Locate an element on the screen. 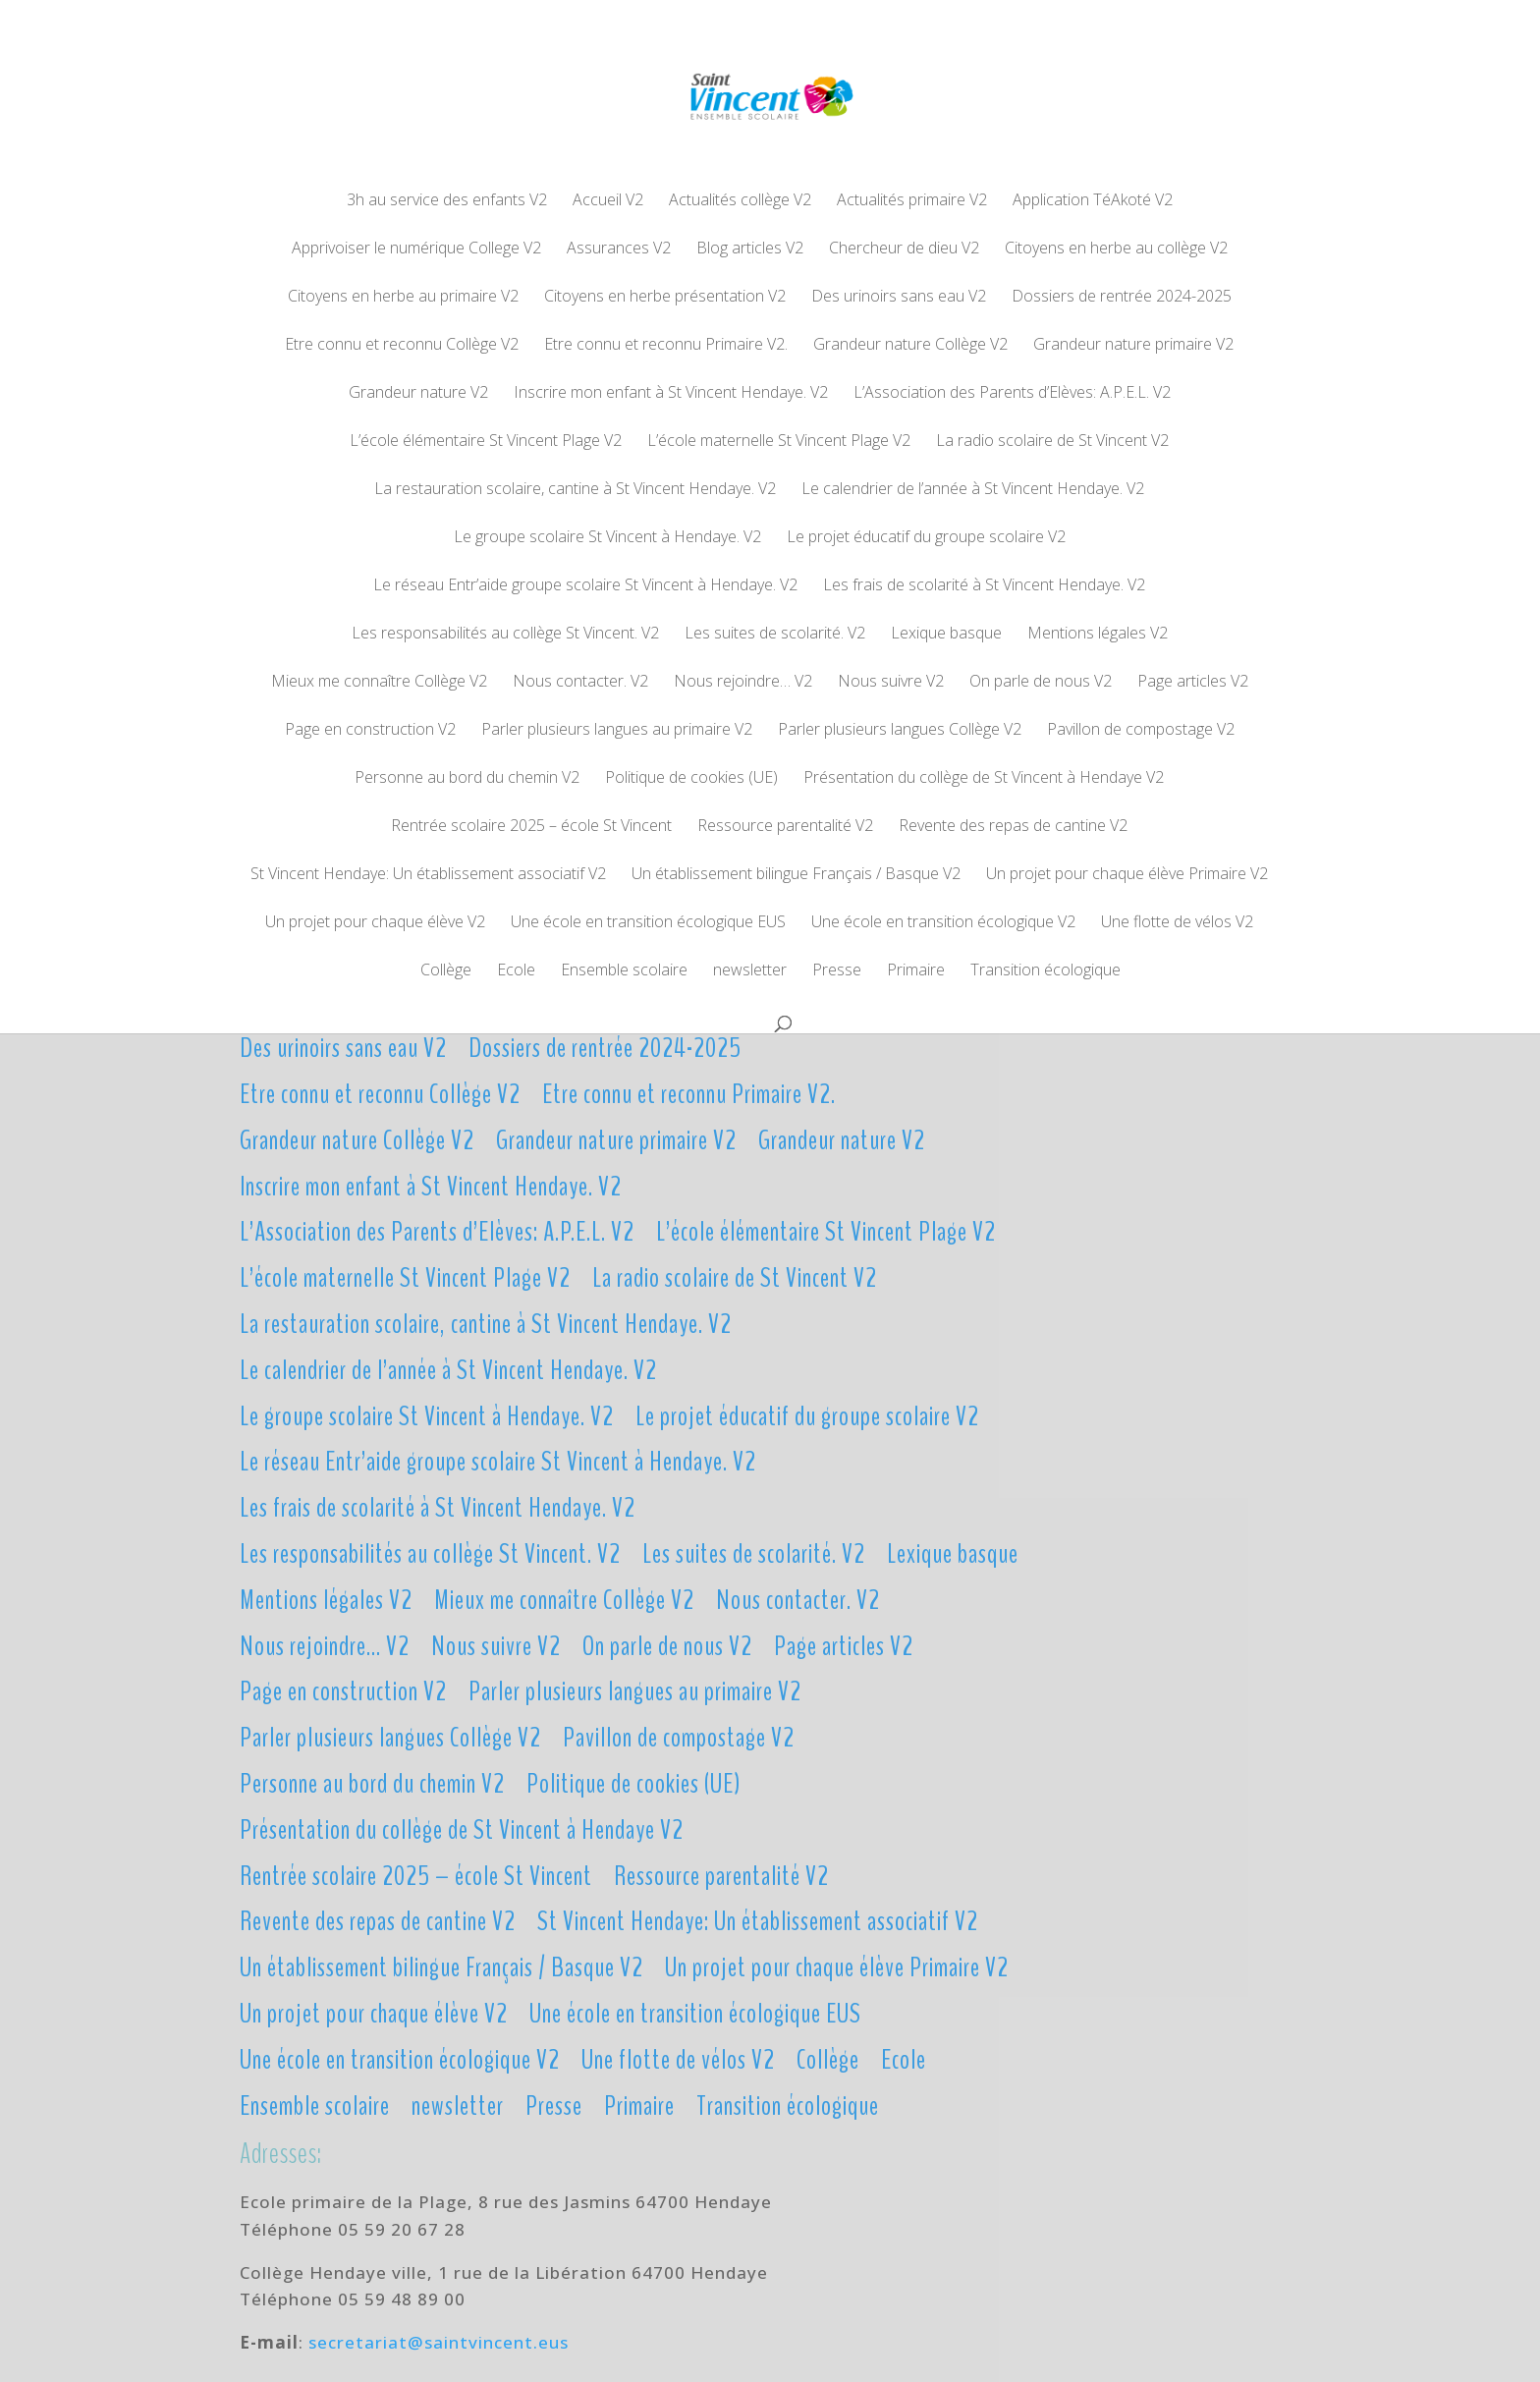 The height and width of the screenshot is (2382, 1540). Etre connu et reconnu Primaire V2. is located at coordinates (666, 346).